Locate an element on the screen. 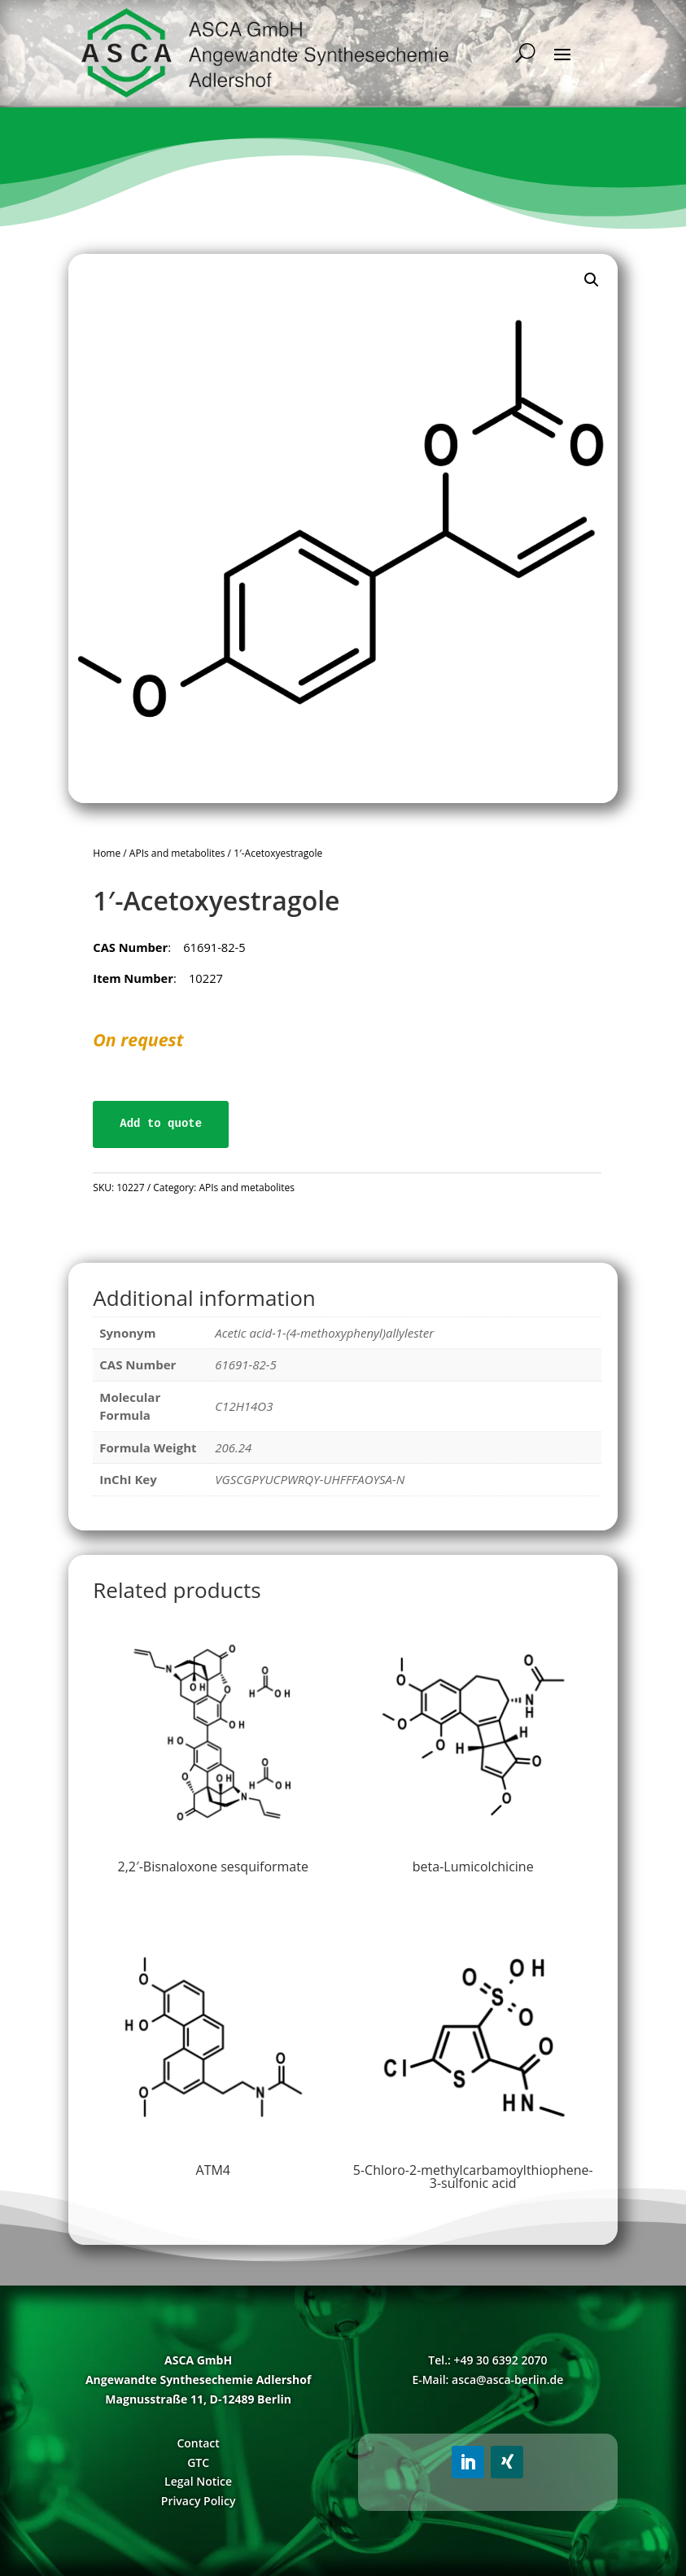 The height and width of the screenshot is (2576, 686). Home is located at coordinates (106, 853).